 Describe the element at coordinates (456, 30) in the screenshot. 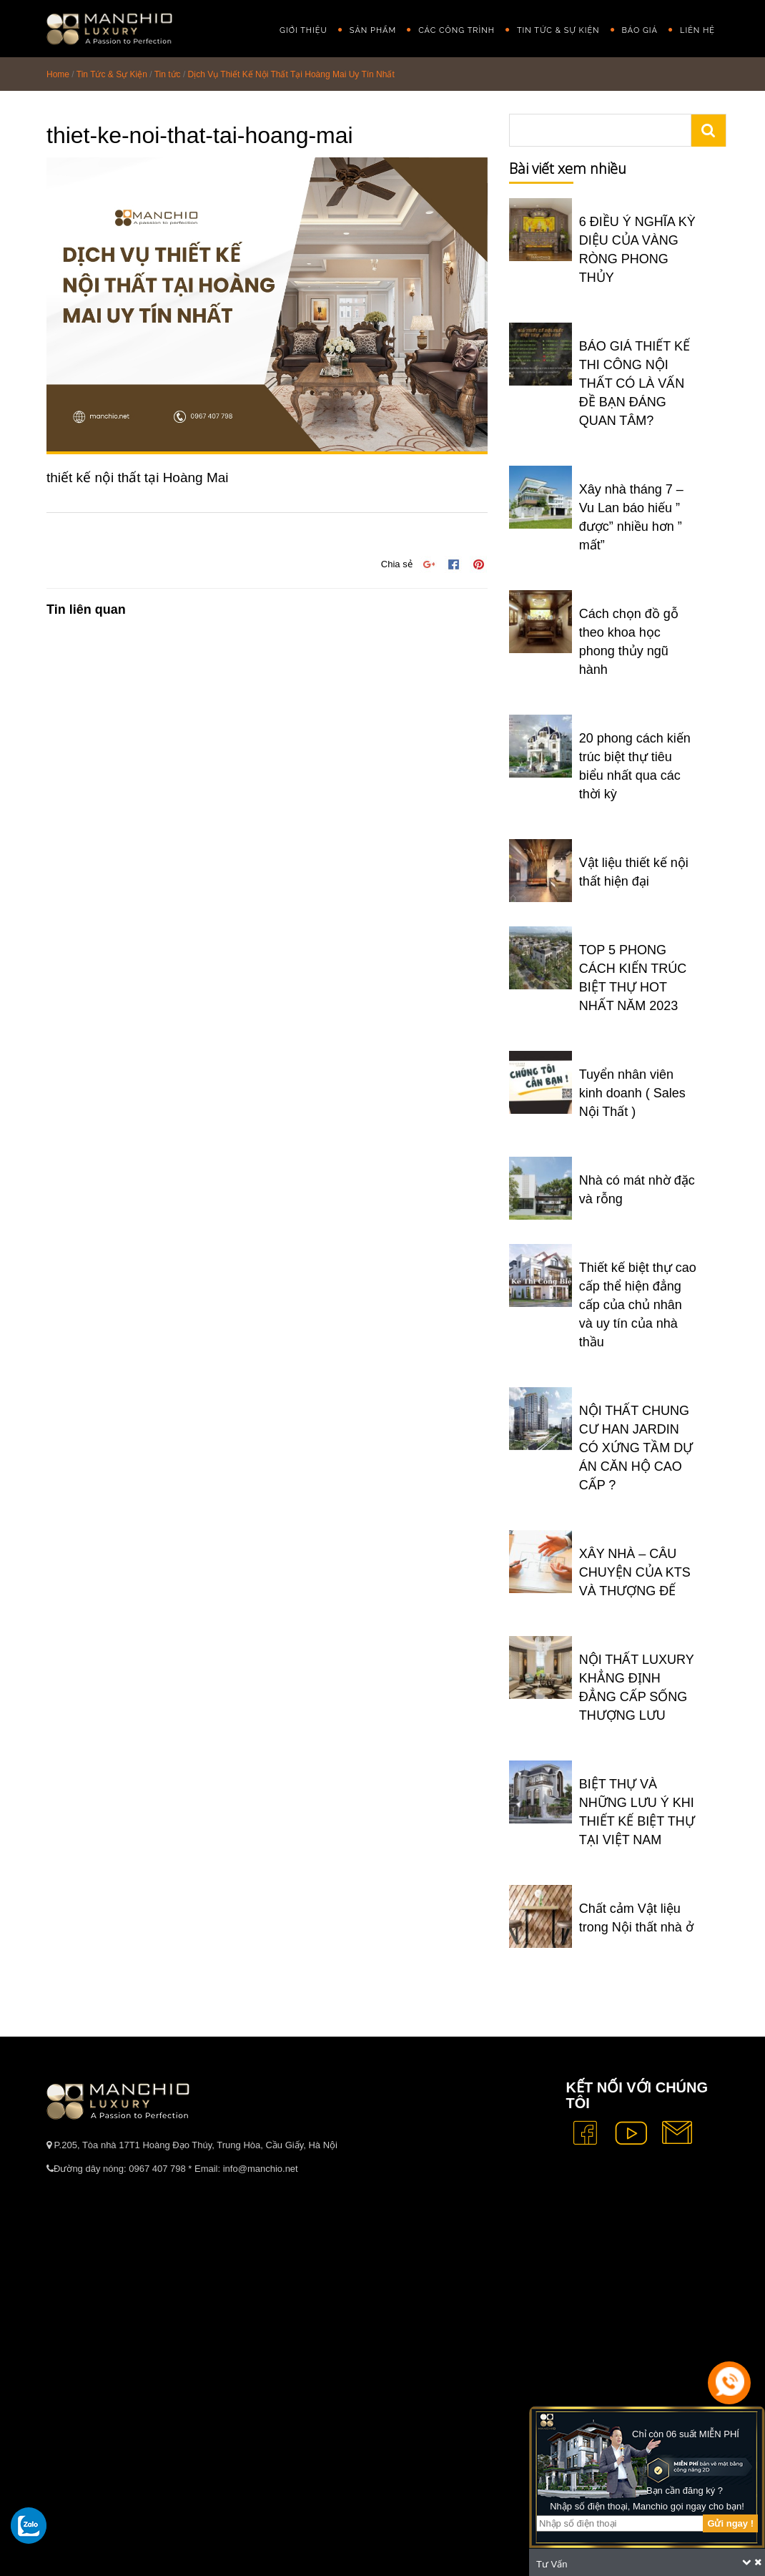

I see `Các công trình` at that location.